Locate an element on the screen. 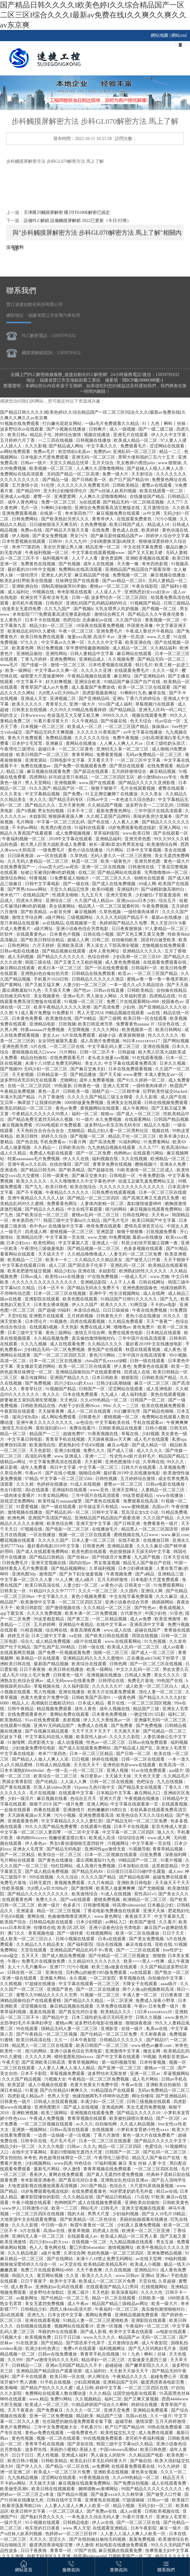 The image size is (190, 2576). 欧美老肥婆性猛交视频 is located at coordinates (29, 1271).